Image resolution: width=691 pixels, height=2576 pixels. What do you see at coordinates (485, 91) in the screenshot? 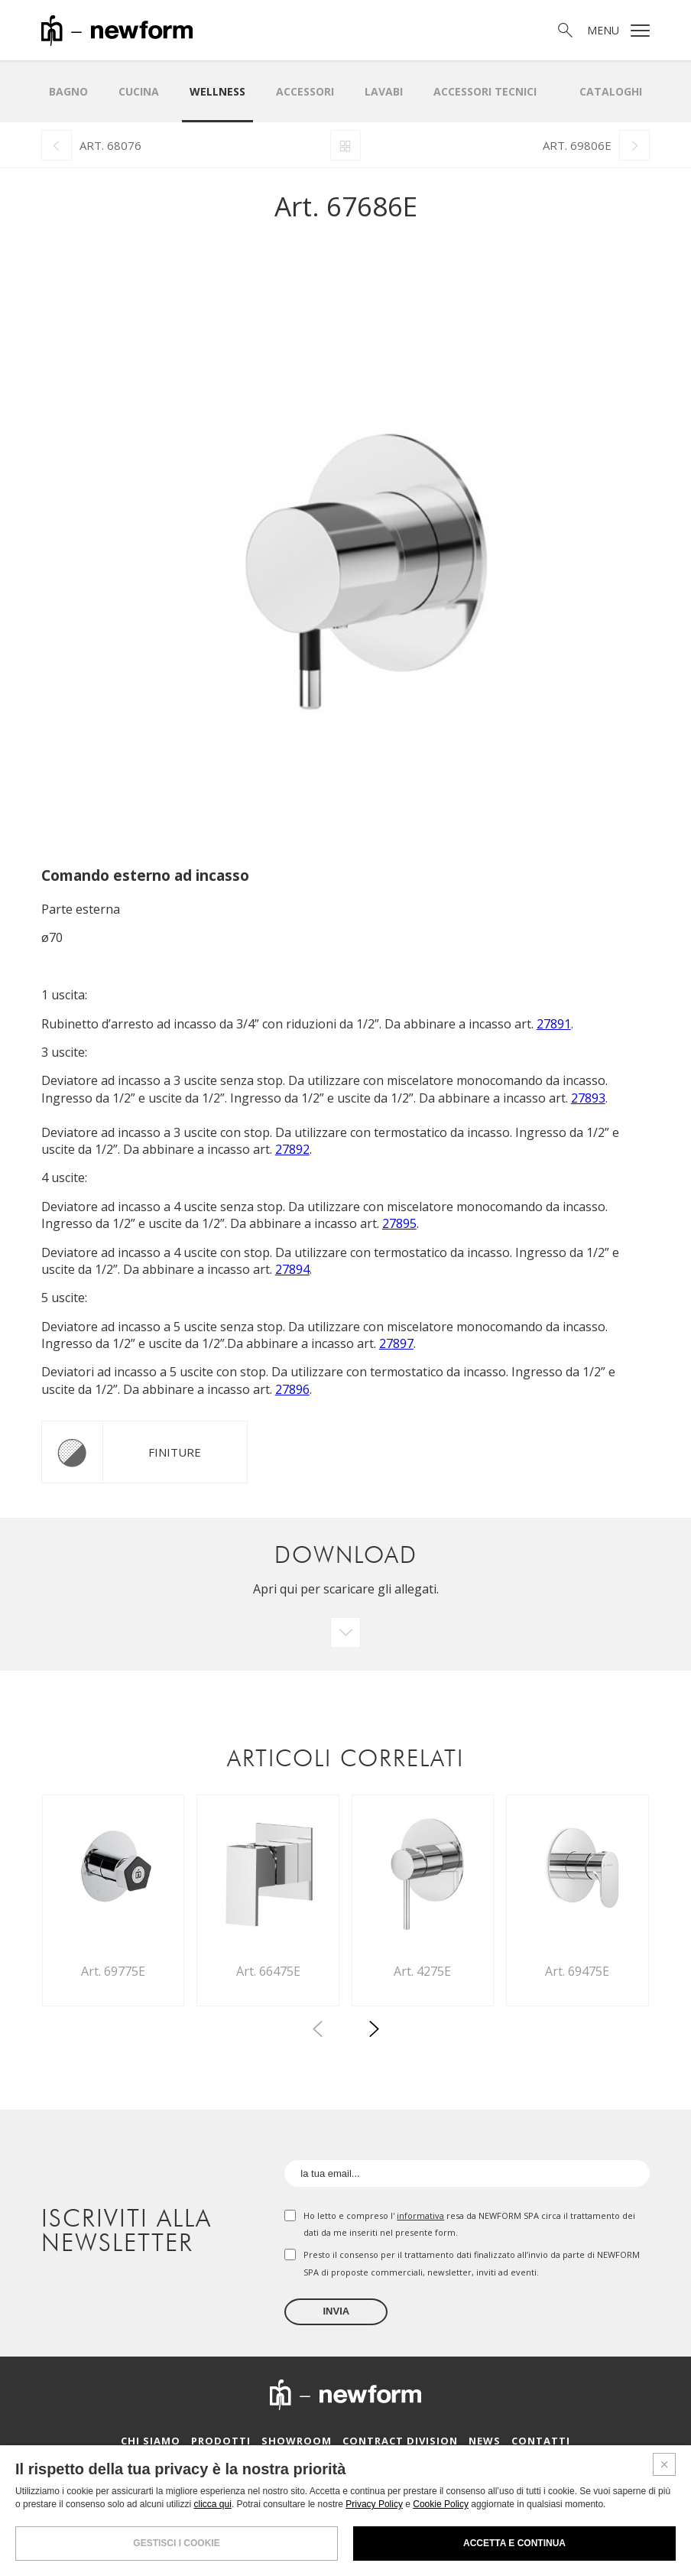
I see `Accessori Tecnici` at bounding box center [485, 91].